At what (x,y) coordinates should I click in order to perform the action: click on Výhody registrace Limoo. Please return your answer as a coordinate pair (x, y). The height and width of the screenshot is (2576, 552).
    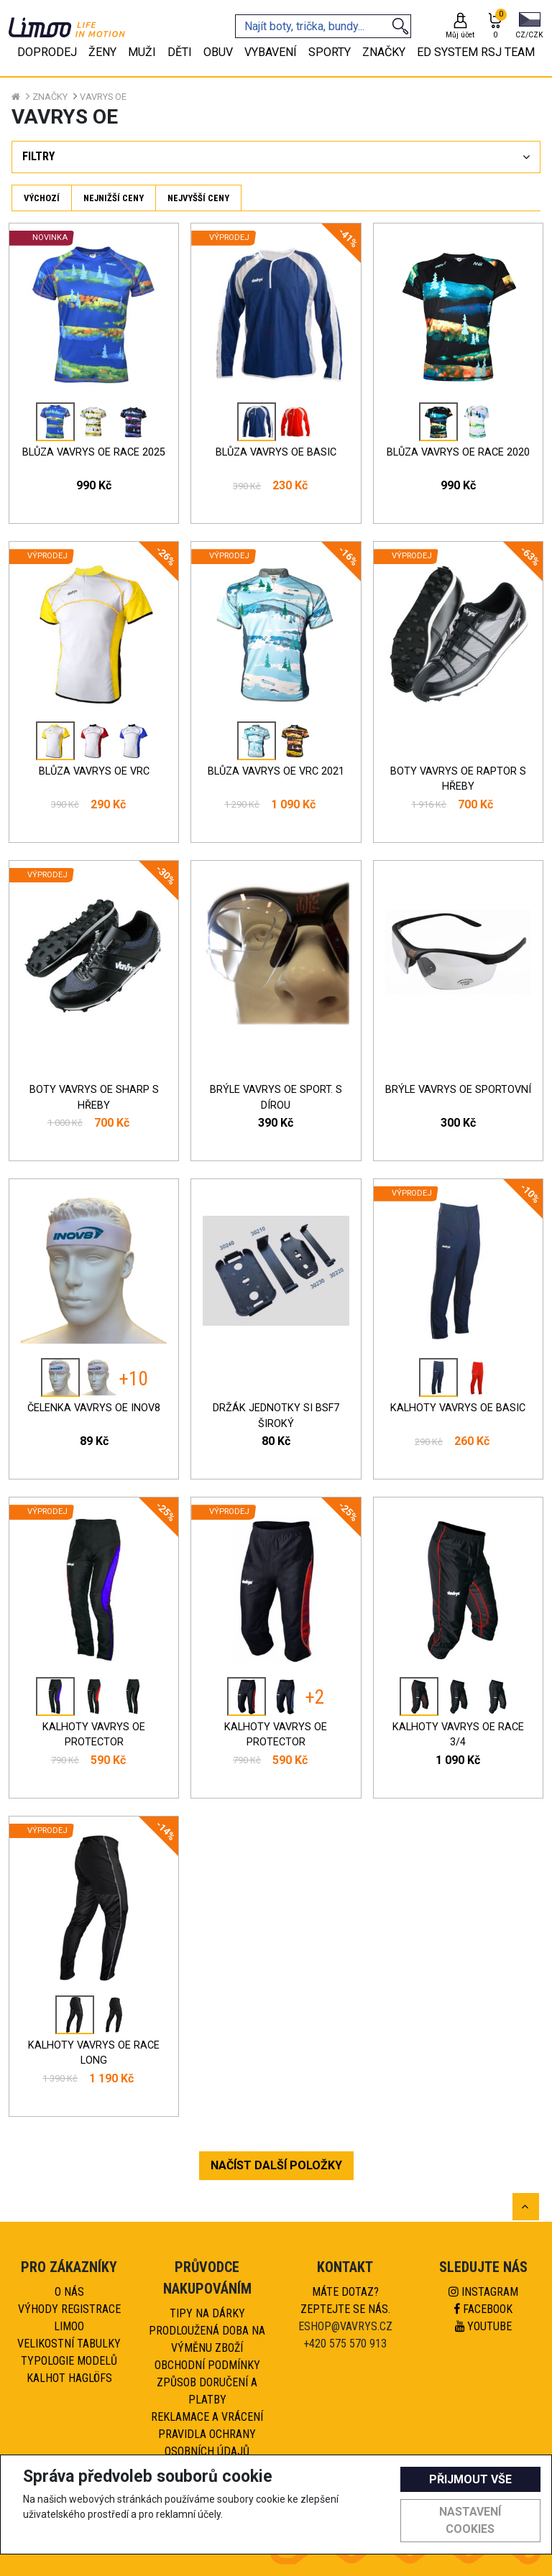
    Looking at the image, I should click on (69, 2317).